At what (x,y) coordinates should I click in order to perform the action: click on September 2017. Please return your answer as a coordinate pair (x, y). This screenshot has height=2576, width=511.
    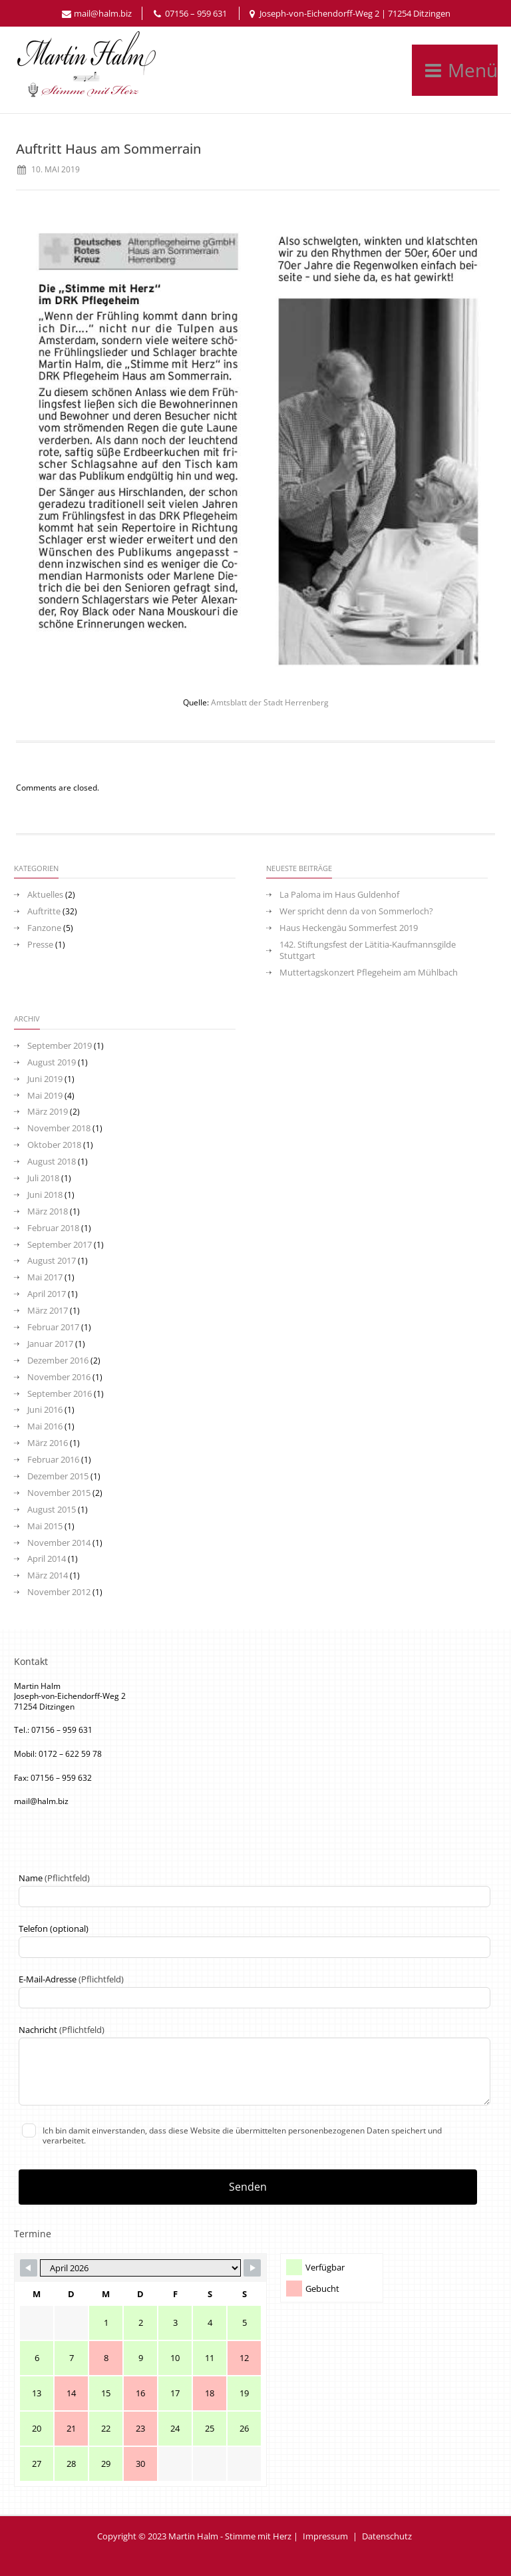
    Looking at the image, I should click on (59, 1244).